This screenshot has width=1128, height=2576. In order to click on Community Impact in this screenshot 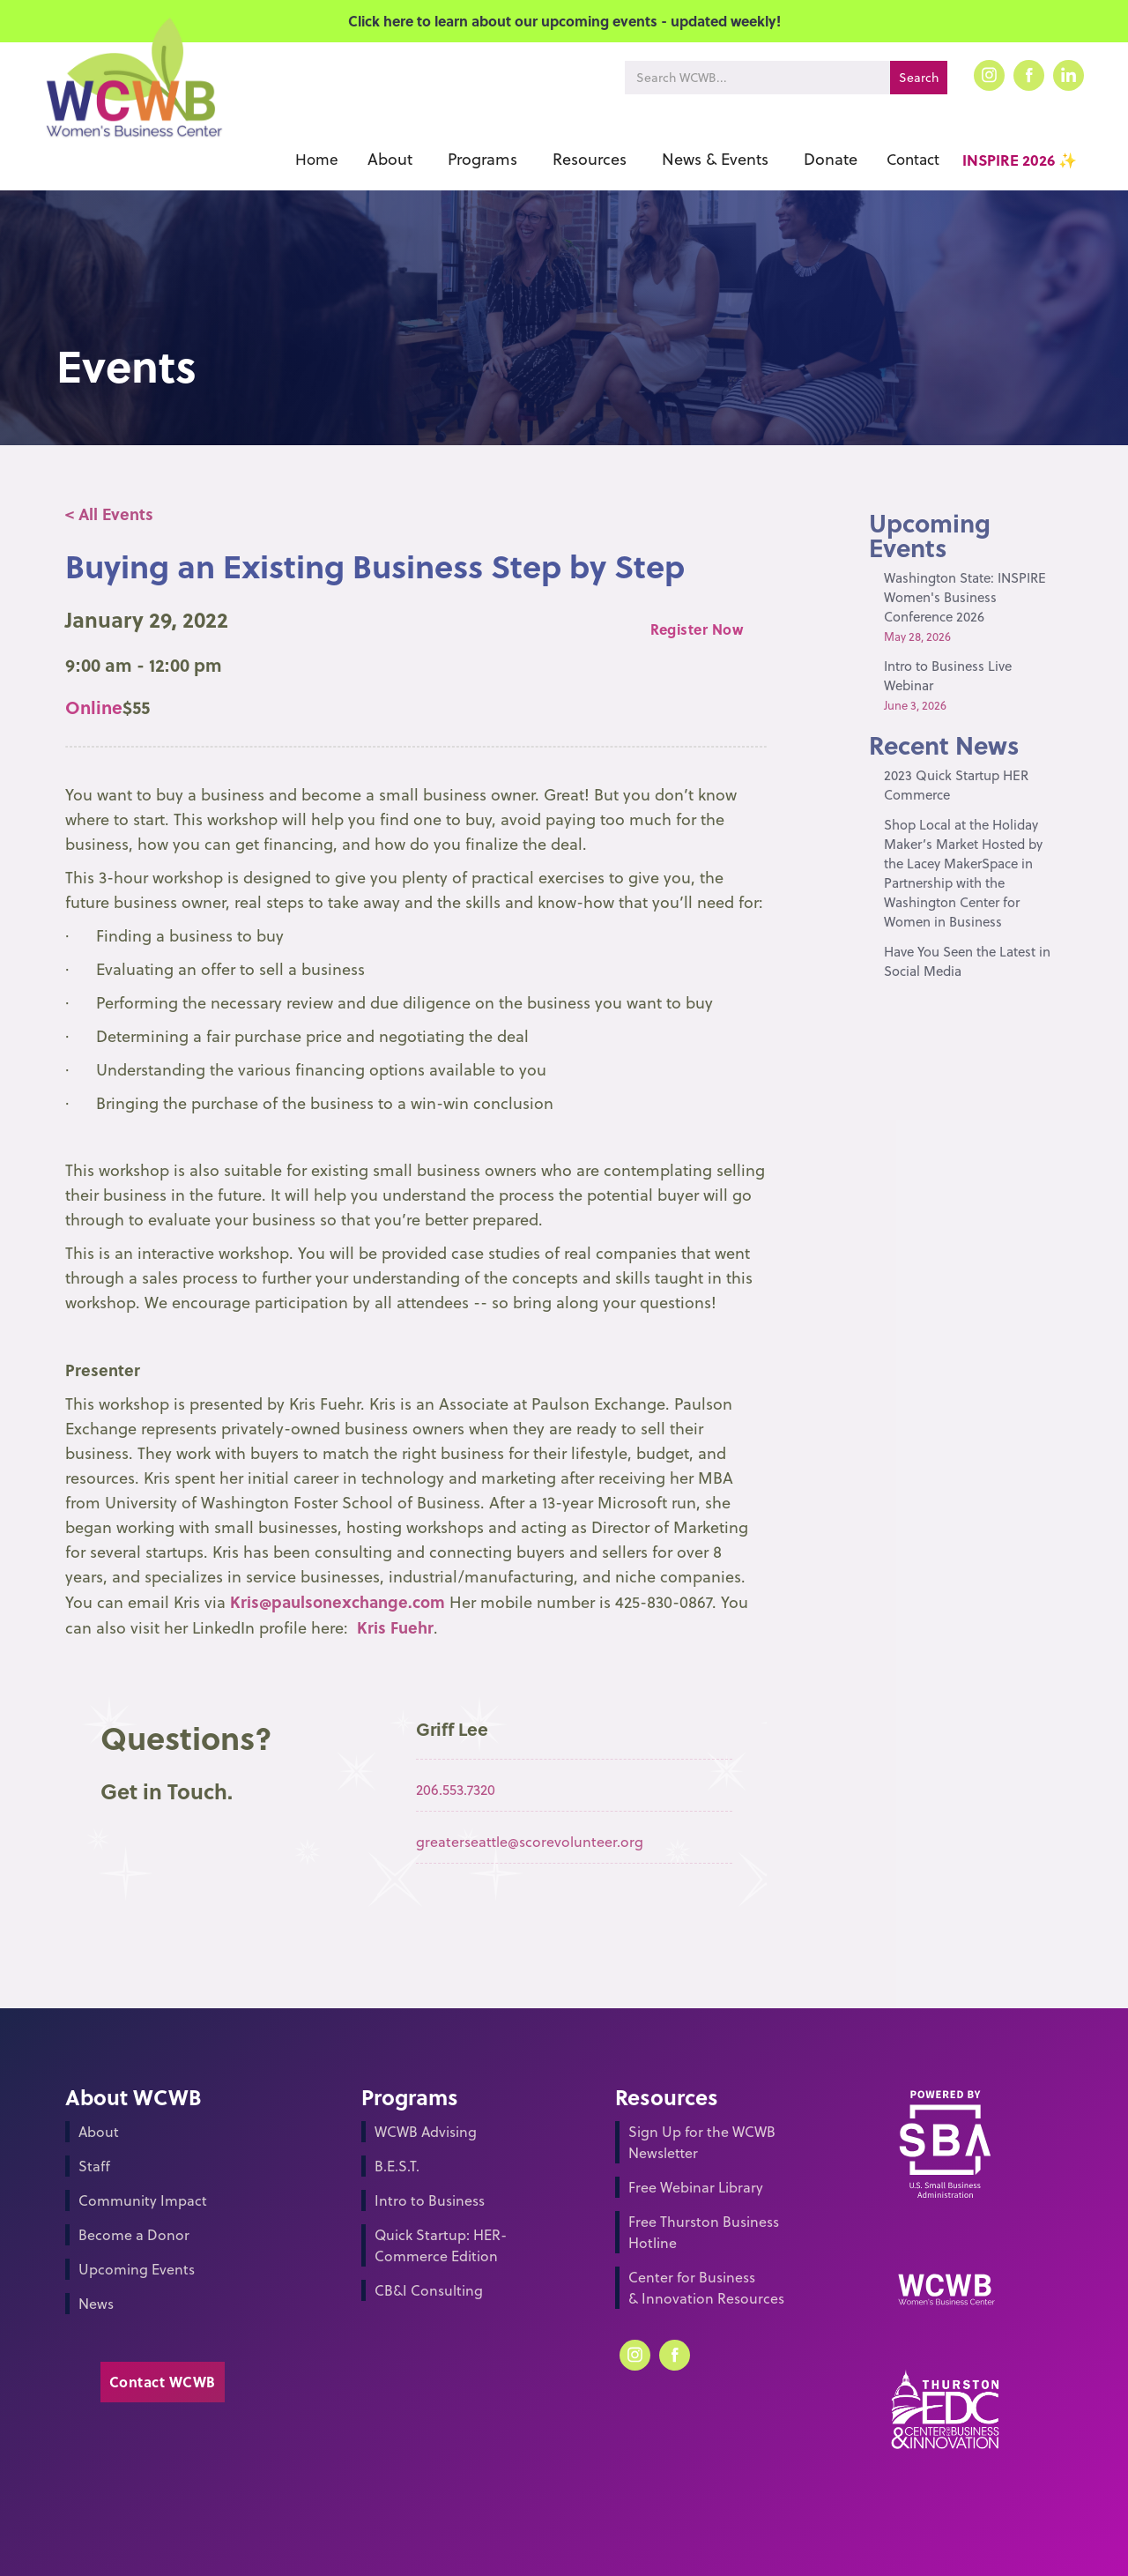, I will do `click(142, 2200)`.